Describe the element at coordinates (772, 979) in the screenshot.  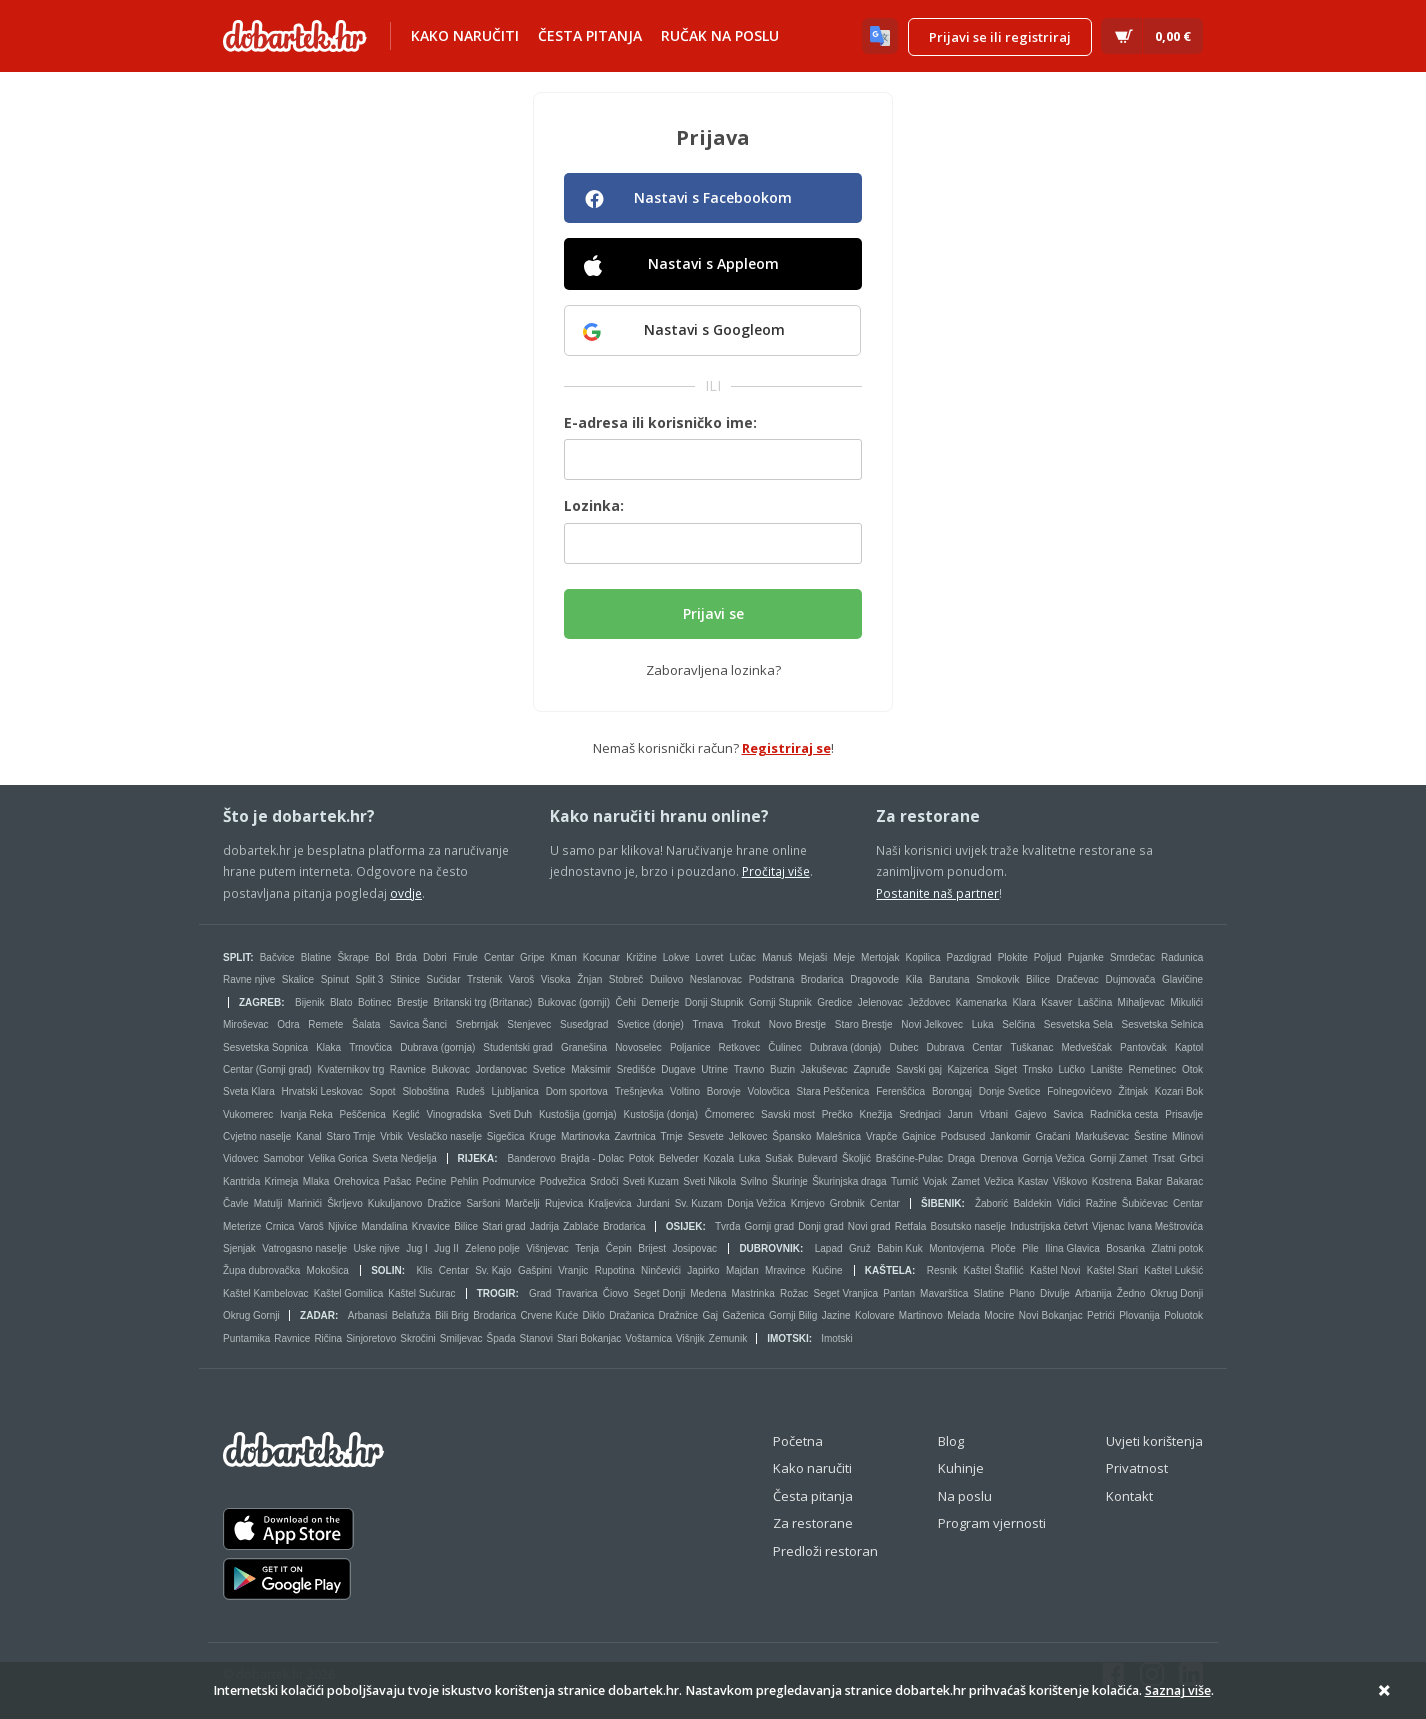
I see `Podstrana` at that location.